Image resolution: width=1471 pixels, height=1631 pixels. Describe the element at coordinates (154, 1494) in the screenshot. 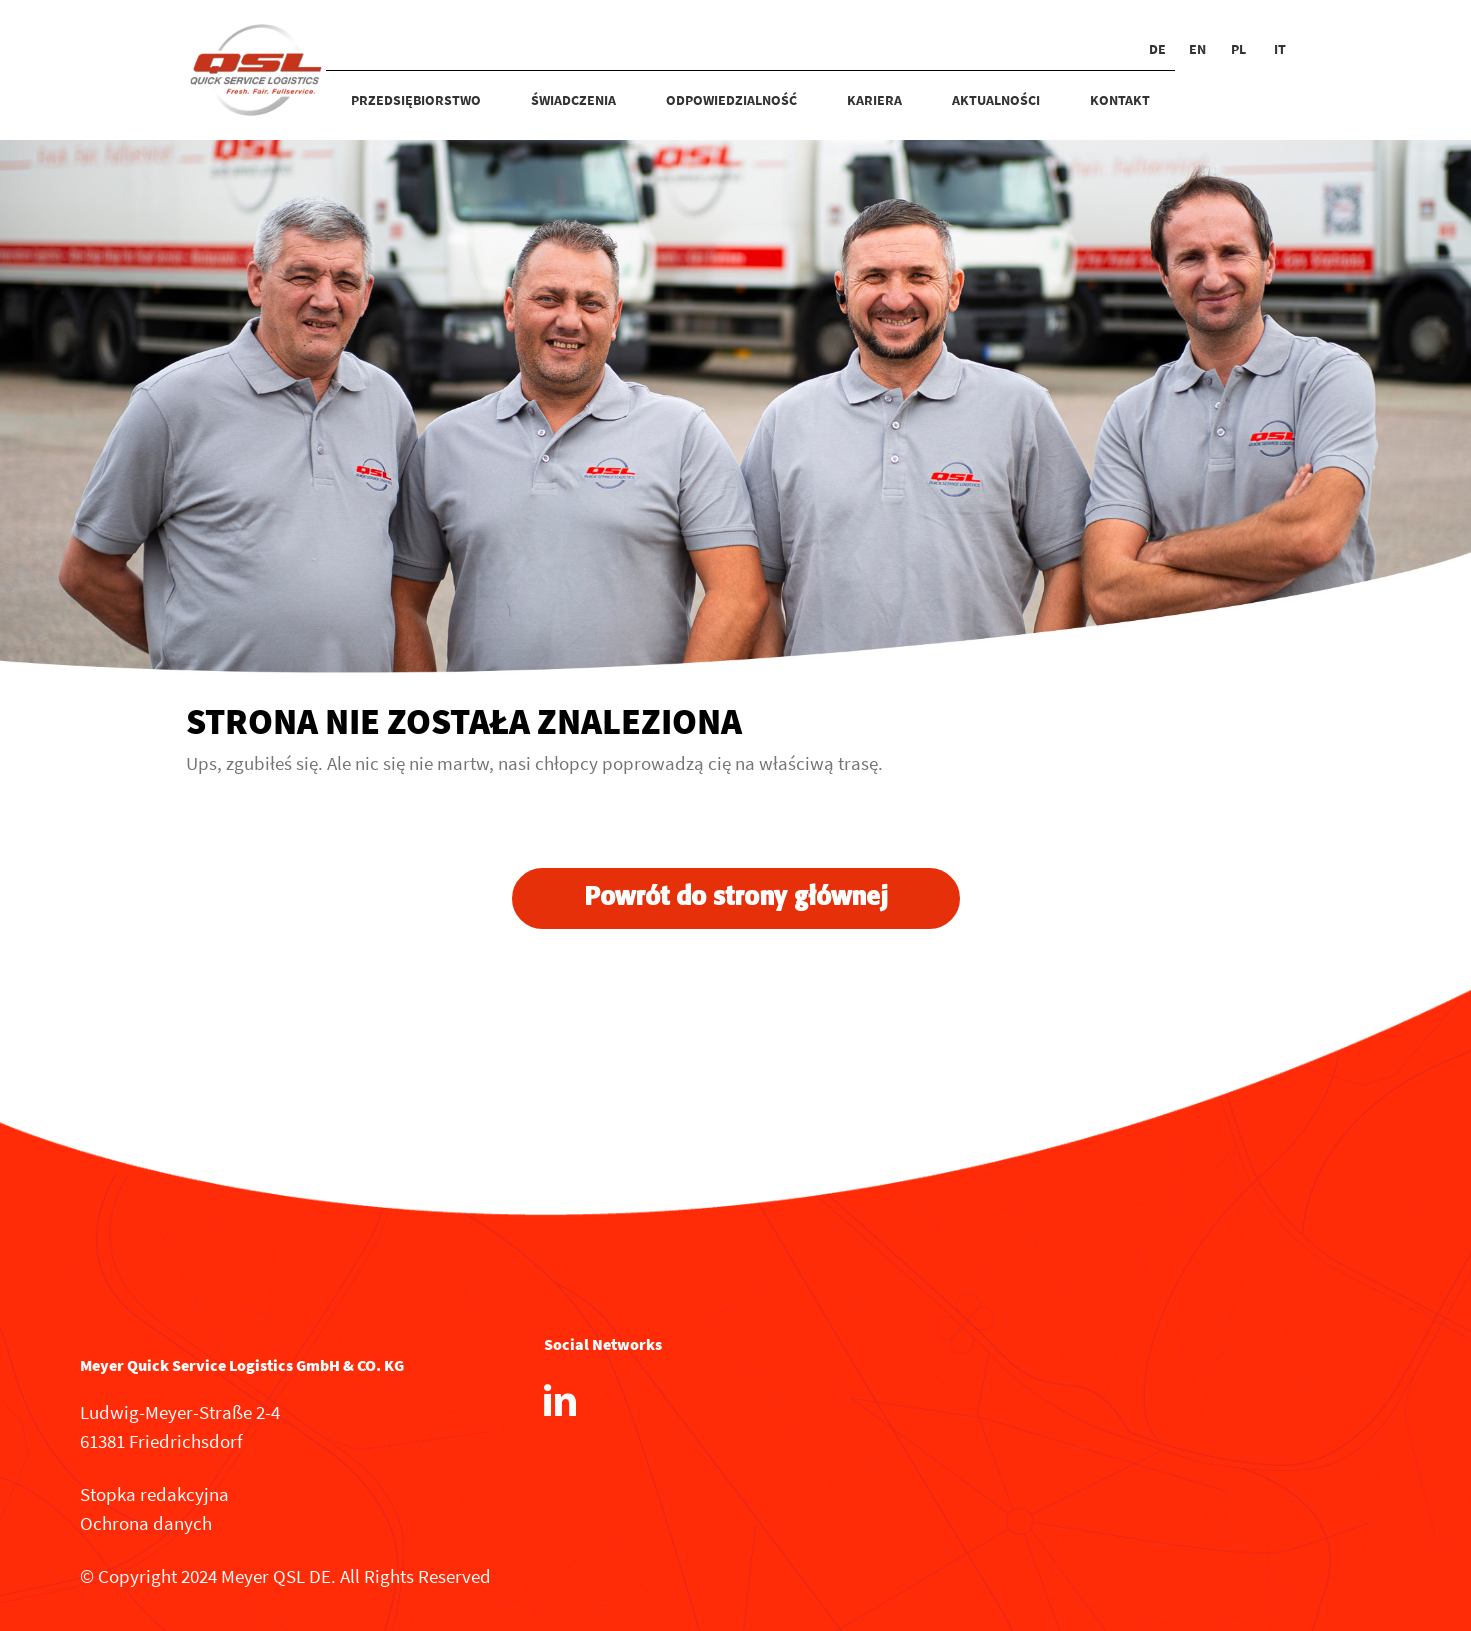

I see `Stopka redakcyjna` at that location.